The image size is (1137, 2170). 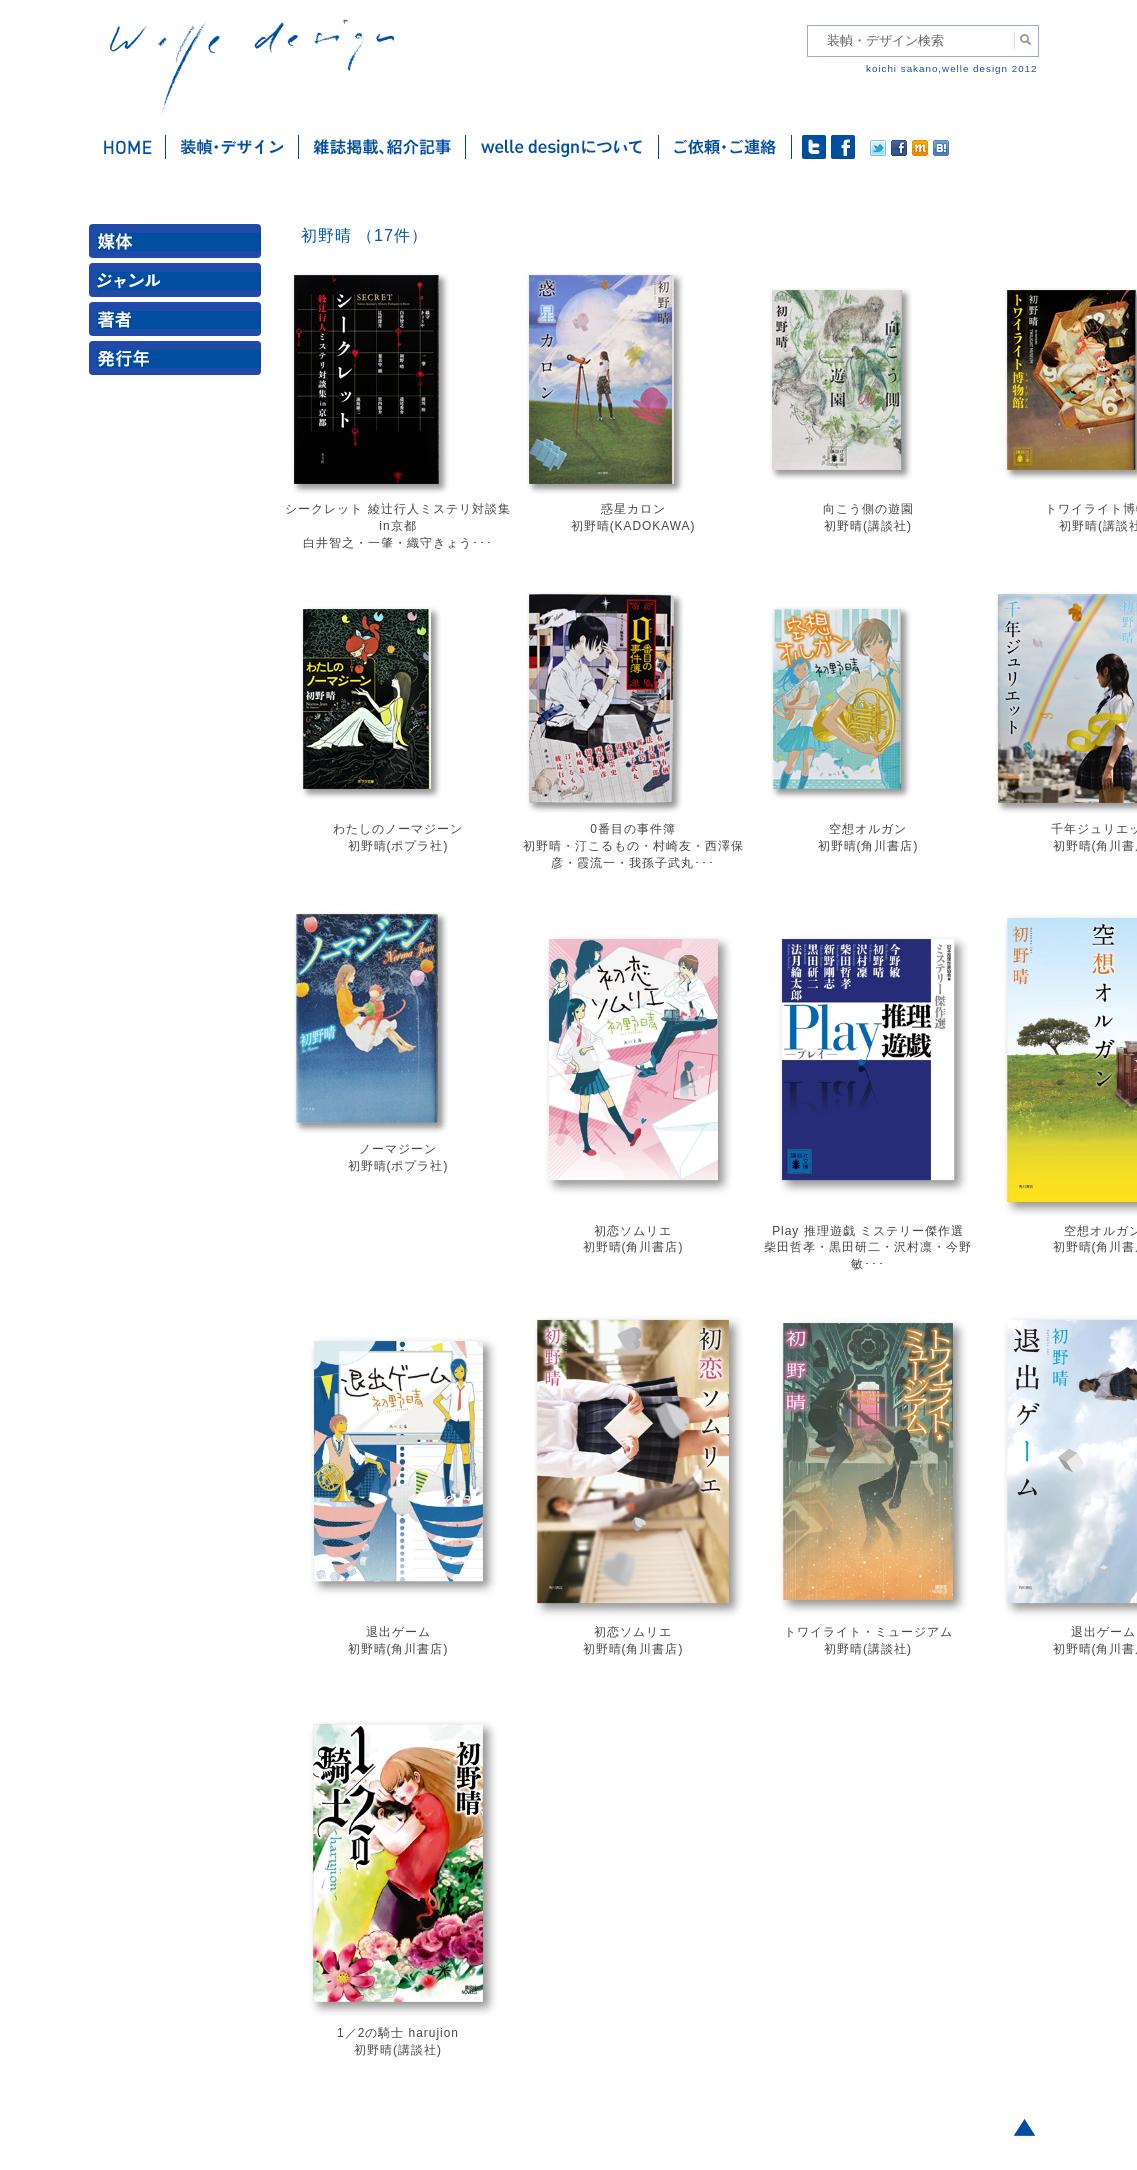 I want to click on 1／2の騎士 harujion, so click(x=398, y=2033).